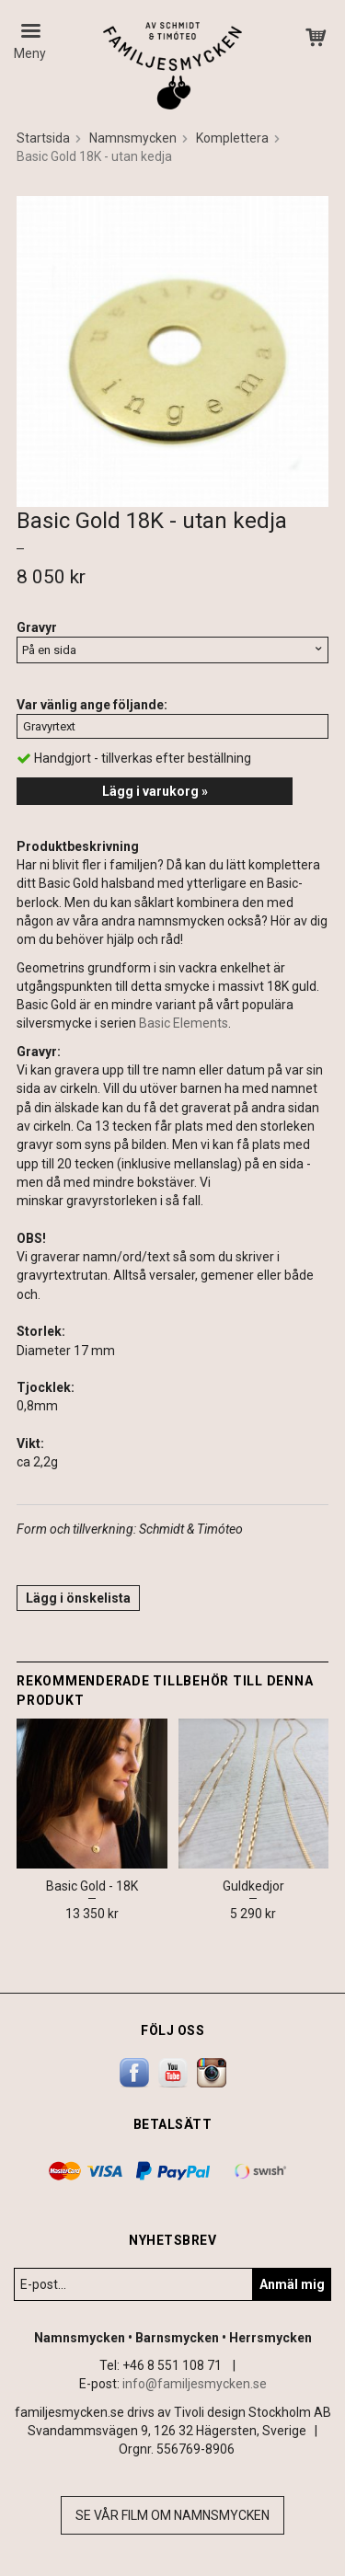 Image resolution: width=345 pixels, height=2576 pixels. Describe the element at coordinates (43, 138) in the screenshot. I see `Startsida` at that location.